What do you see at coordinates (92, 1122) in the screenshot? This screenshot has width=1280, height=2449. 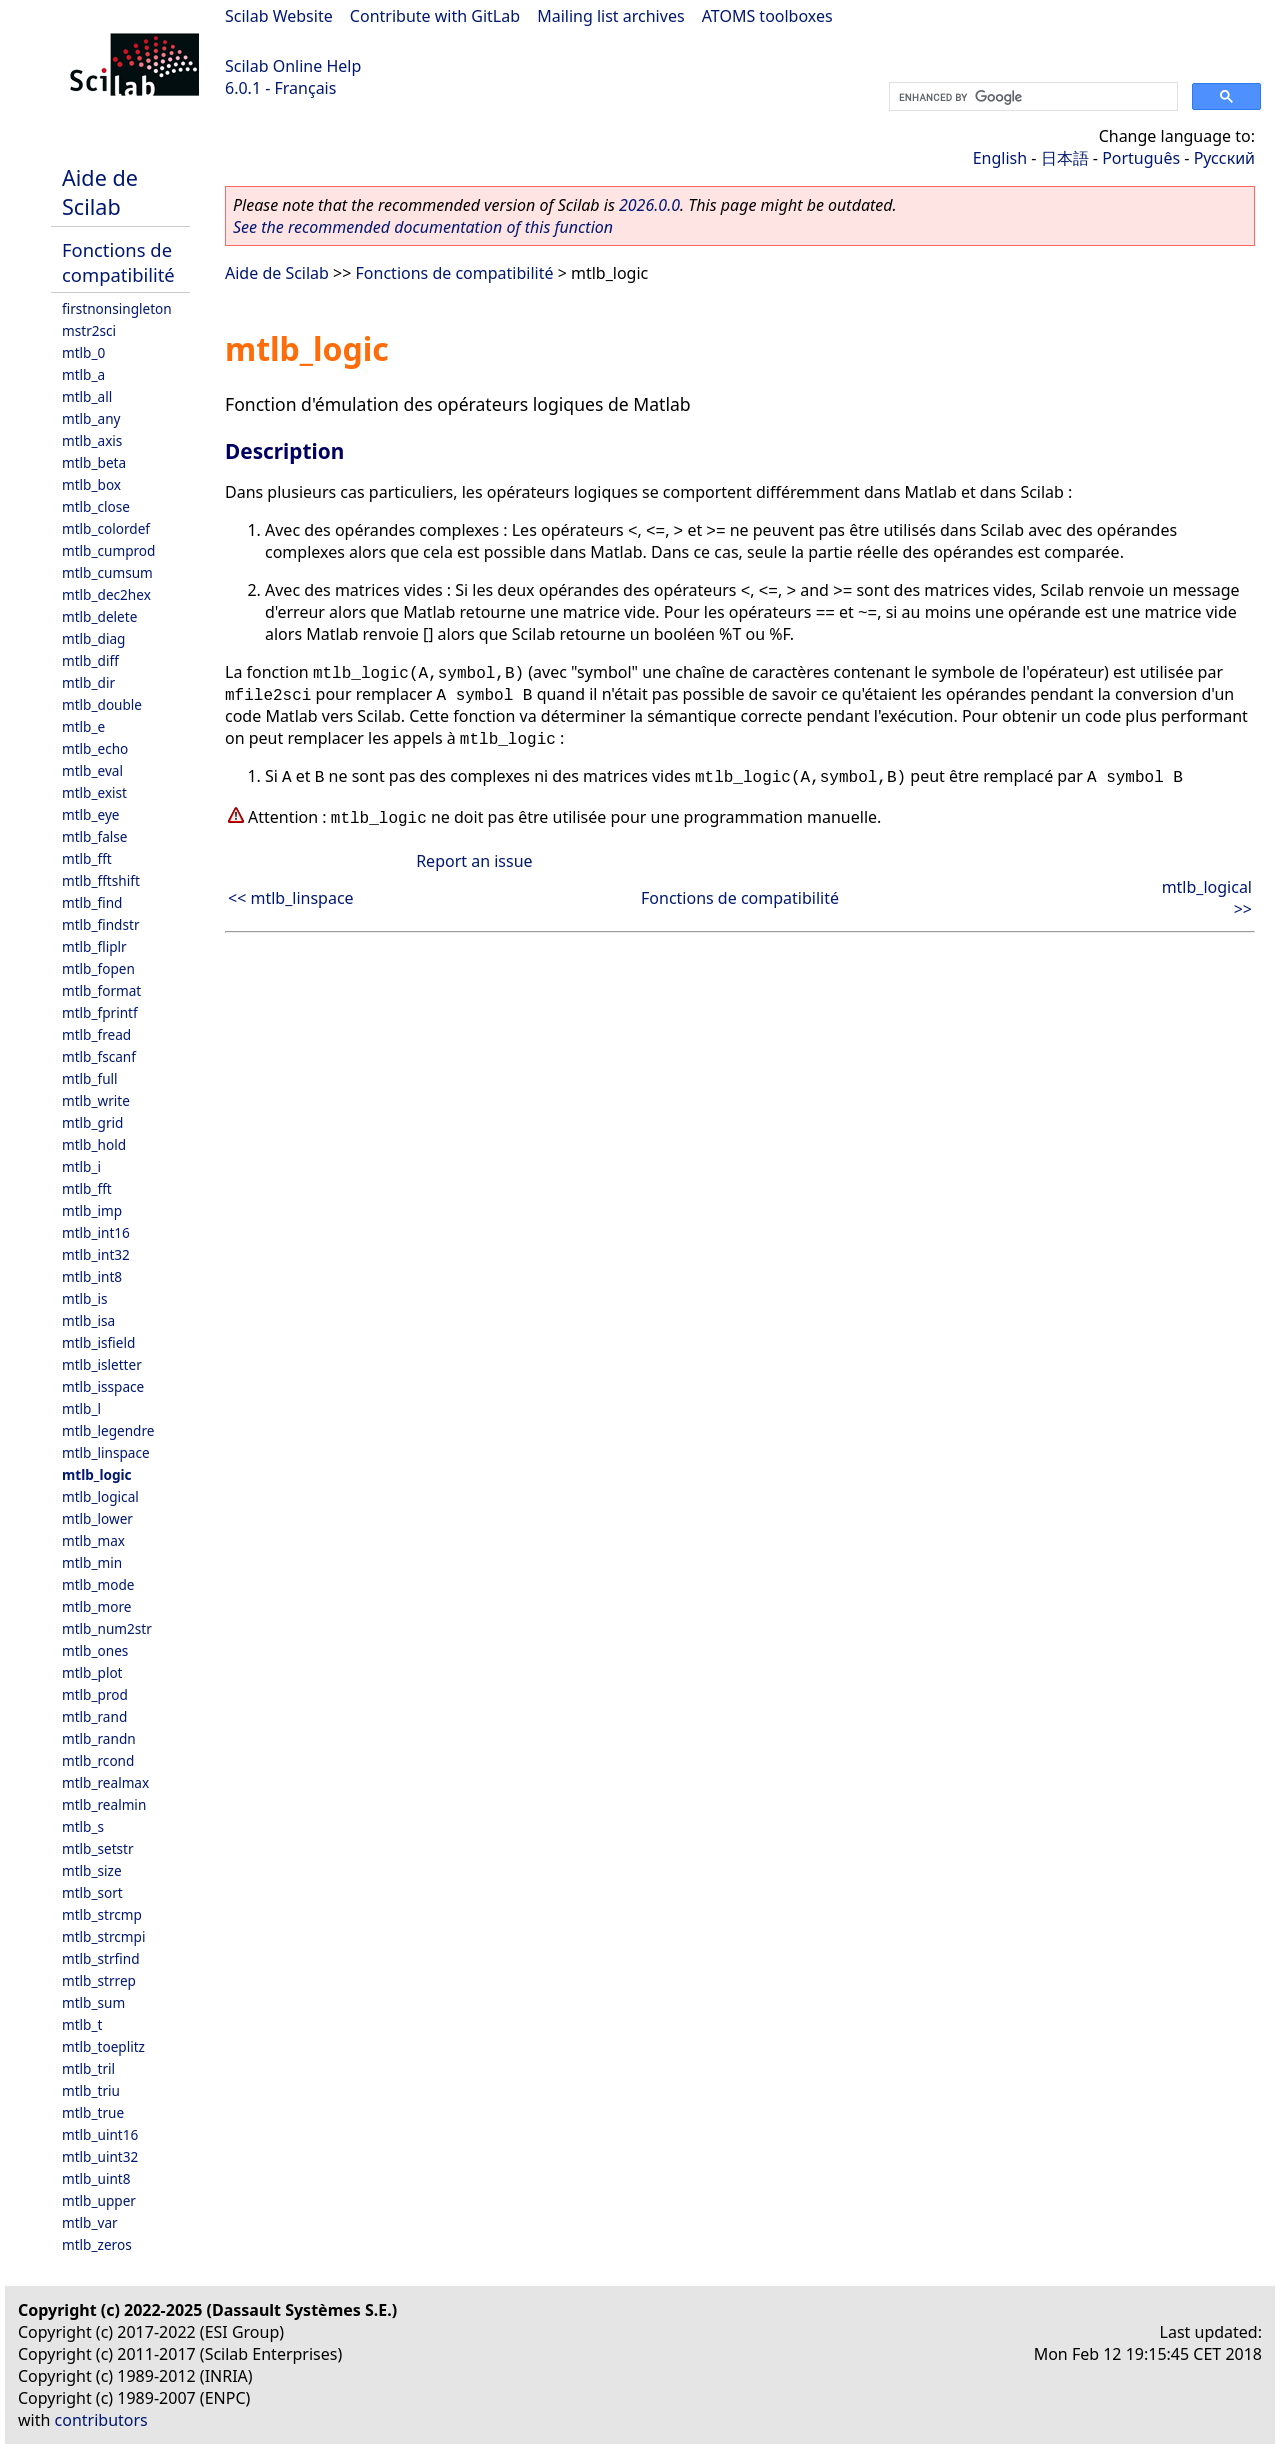 I see `mtlb_grid` at bounding box center [92, 1122].